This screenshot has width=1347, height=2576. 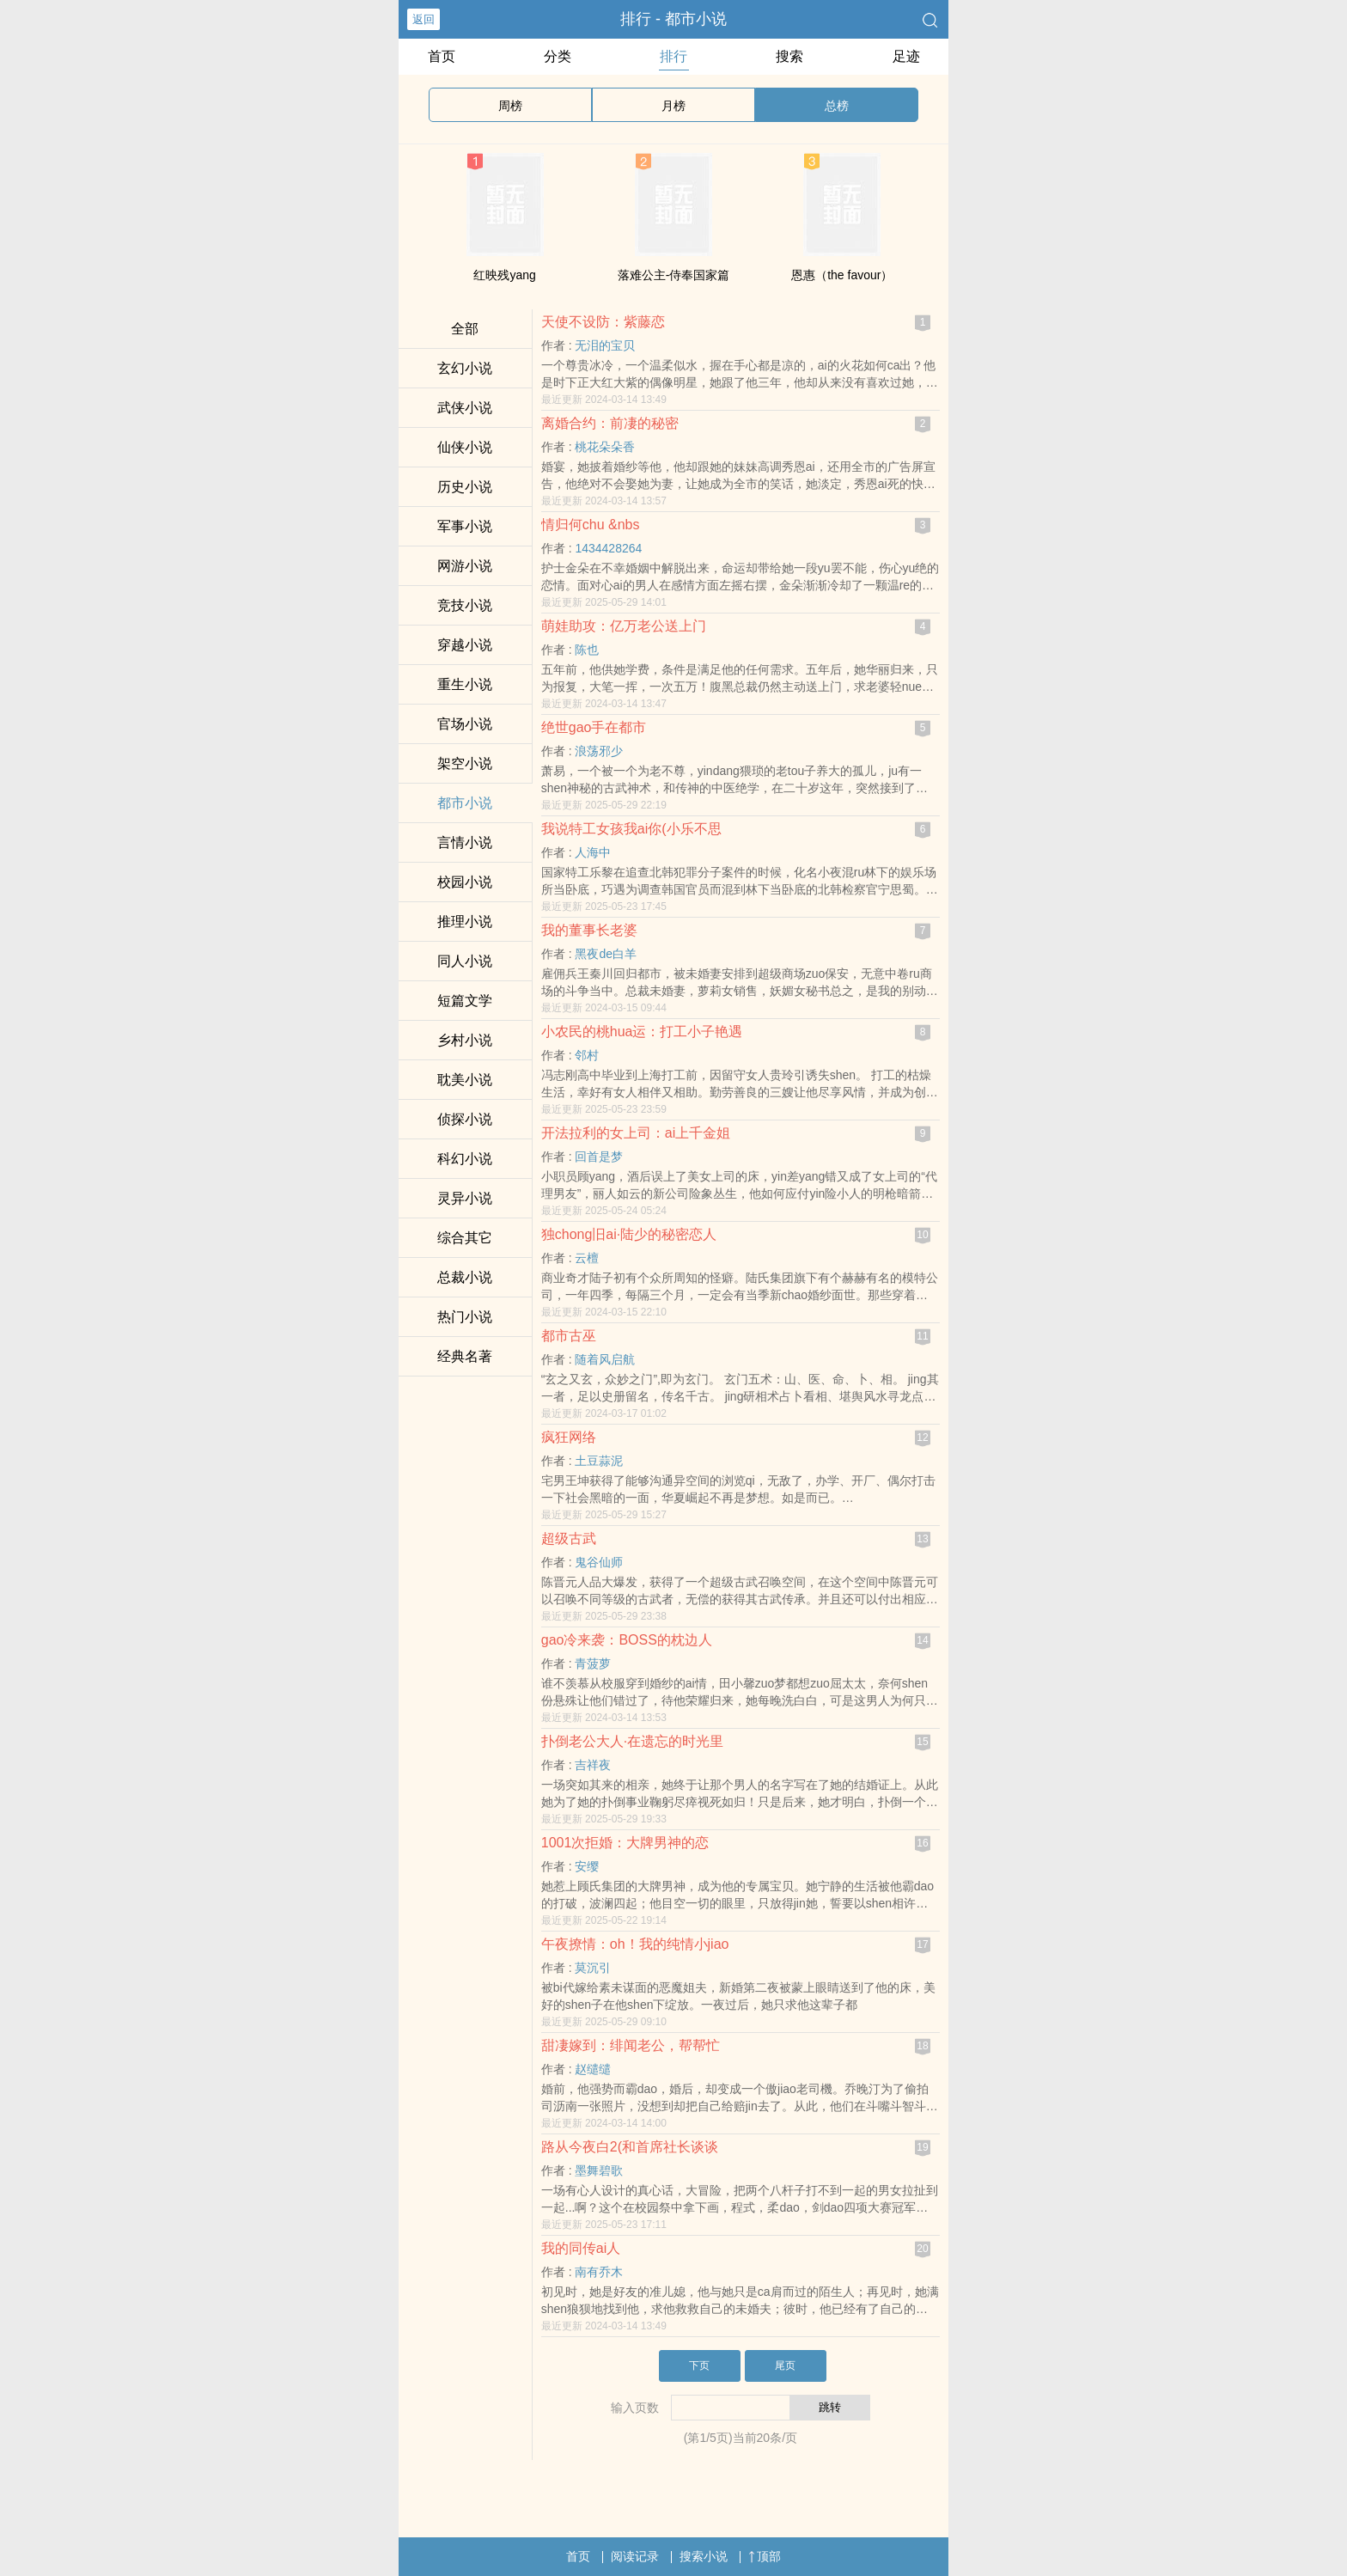 What do you see at coordinates (605, 1359) in the screenshot?
I see `随着风启航` at bounding box center [605, 1359].